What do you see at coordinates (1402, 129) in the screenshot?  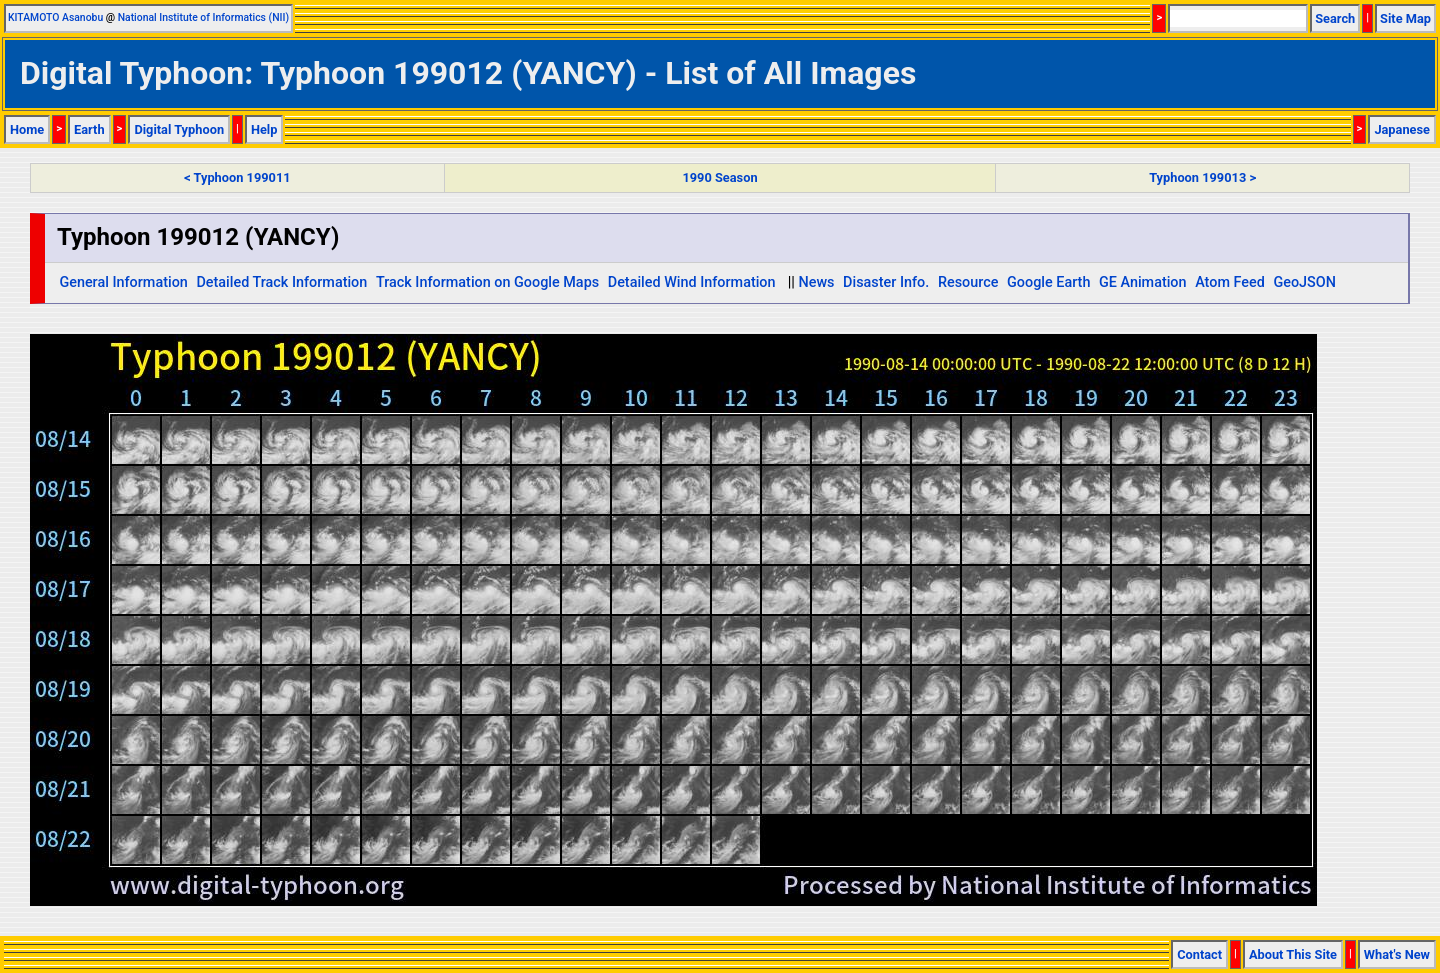 I see `Japanese` at bounding box center [1402, 129].